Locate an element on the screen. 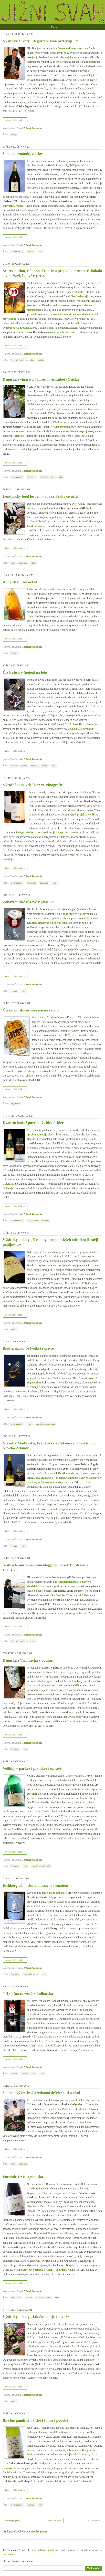  Proč neboduji vína is located at coordinates (82, 296).